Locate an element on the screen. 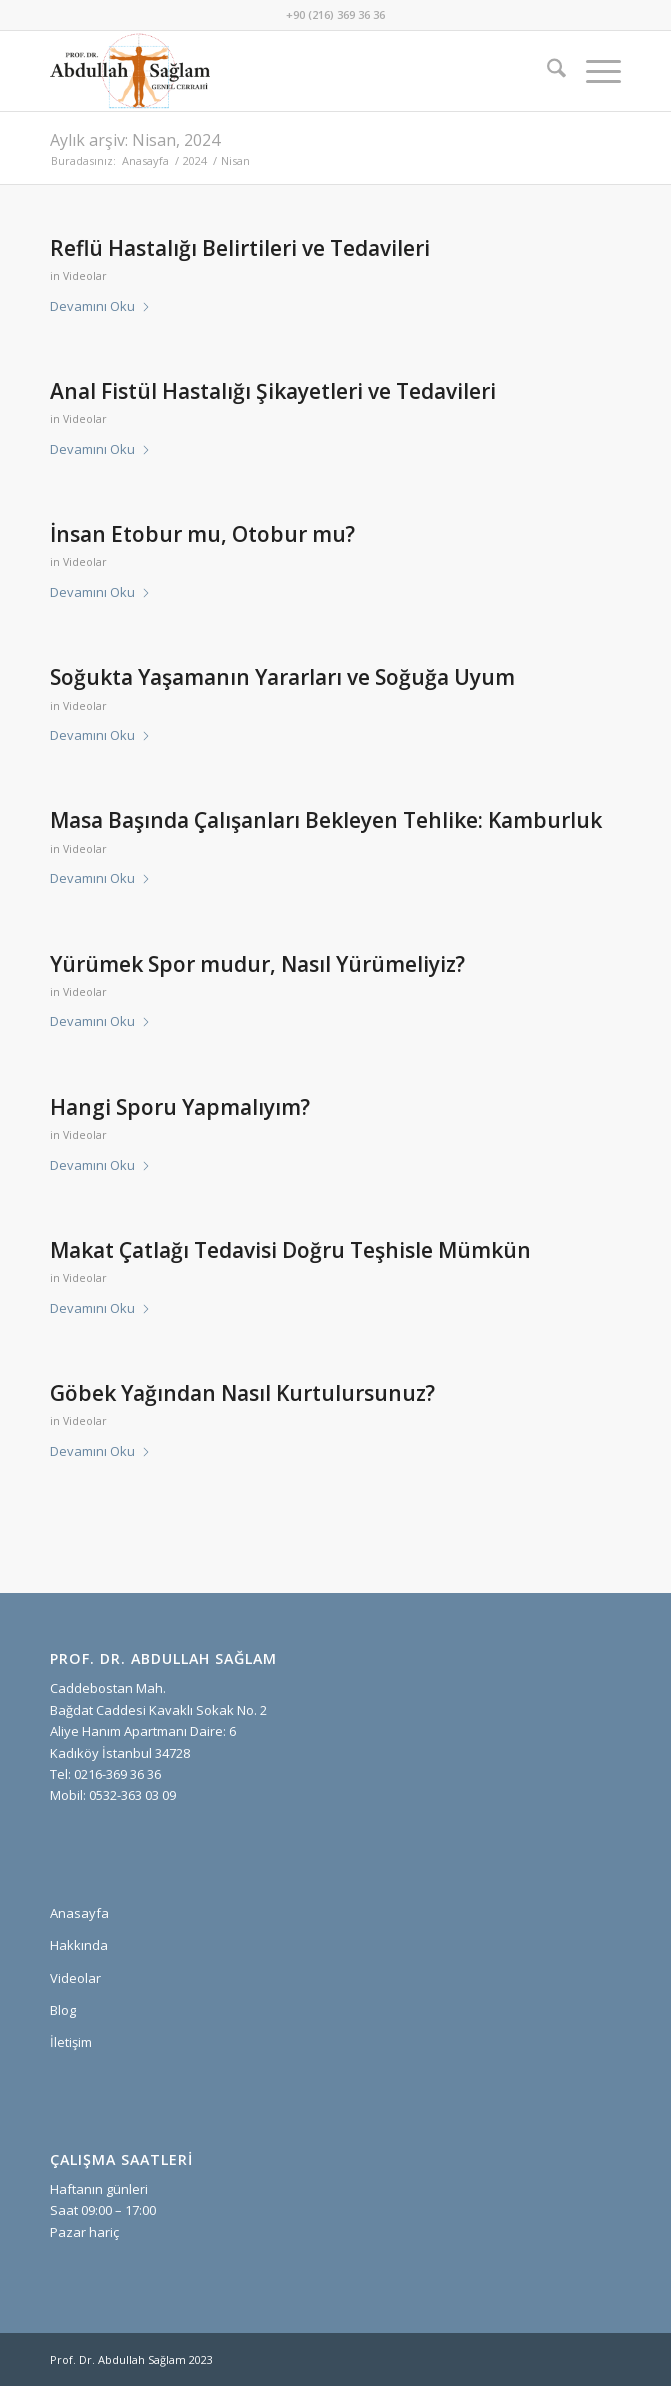 Image resolution: width=671 pixels, height=2386 pixels. Anal Fistül Hastalığı Şikayetleri ve Tedavileri is located at coordinates (273, 391).